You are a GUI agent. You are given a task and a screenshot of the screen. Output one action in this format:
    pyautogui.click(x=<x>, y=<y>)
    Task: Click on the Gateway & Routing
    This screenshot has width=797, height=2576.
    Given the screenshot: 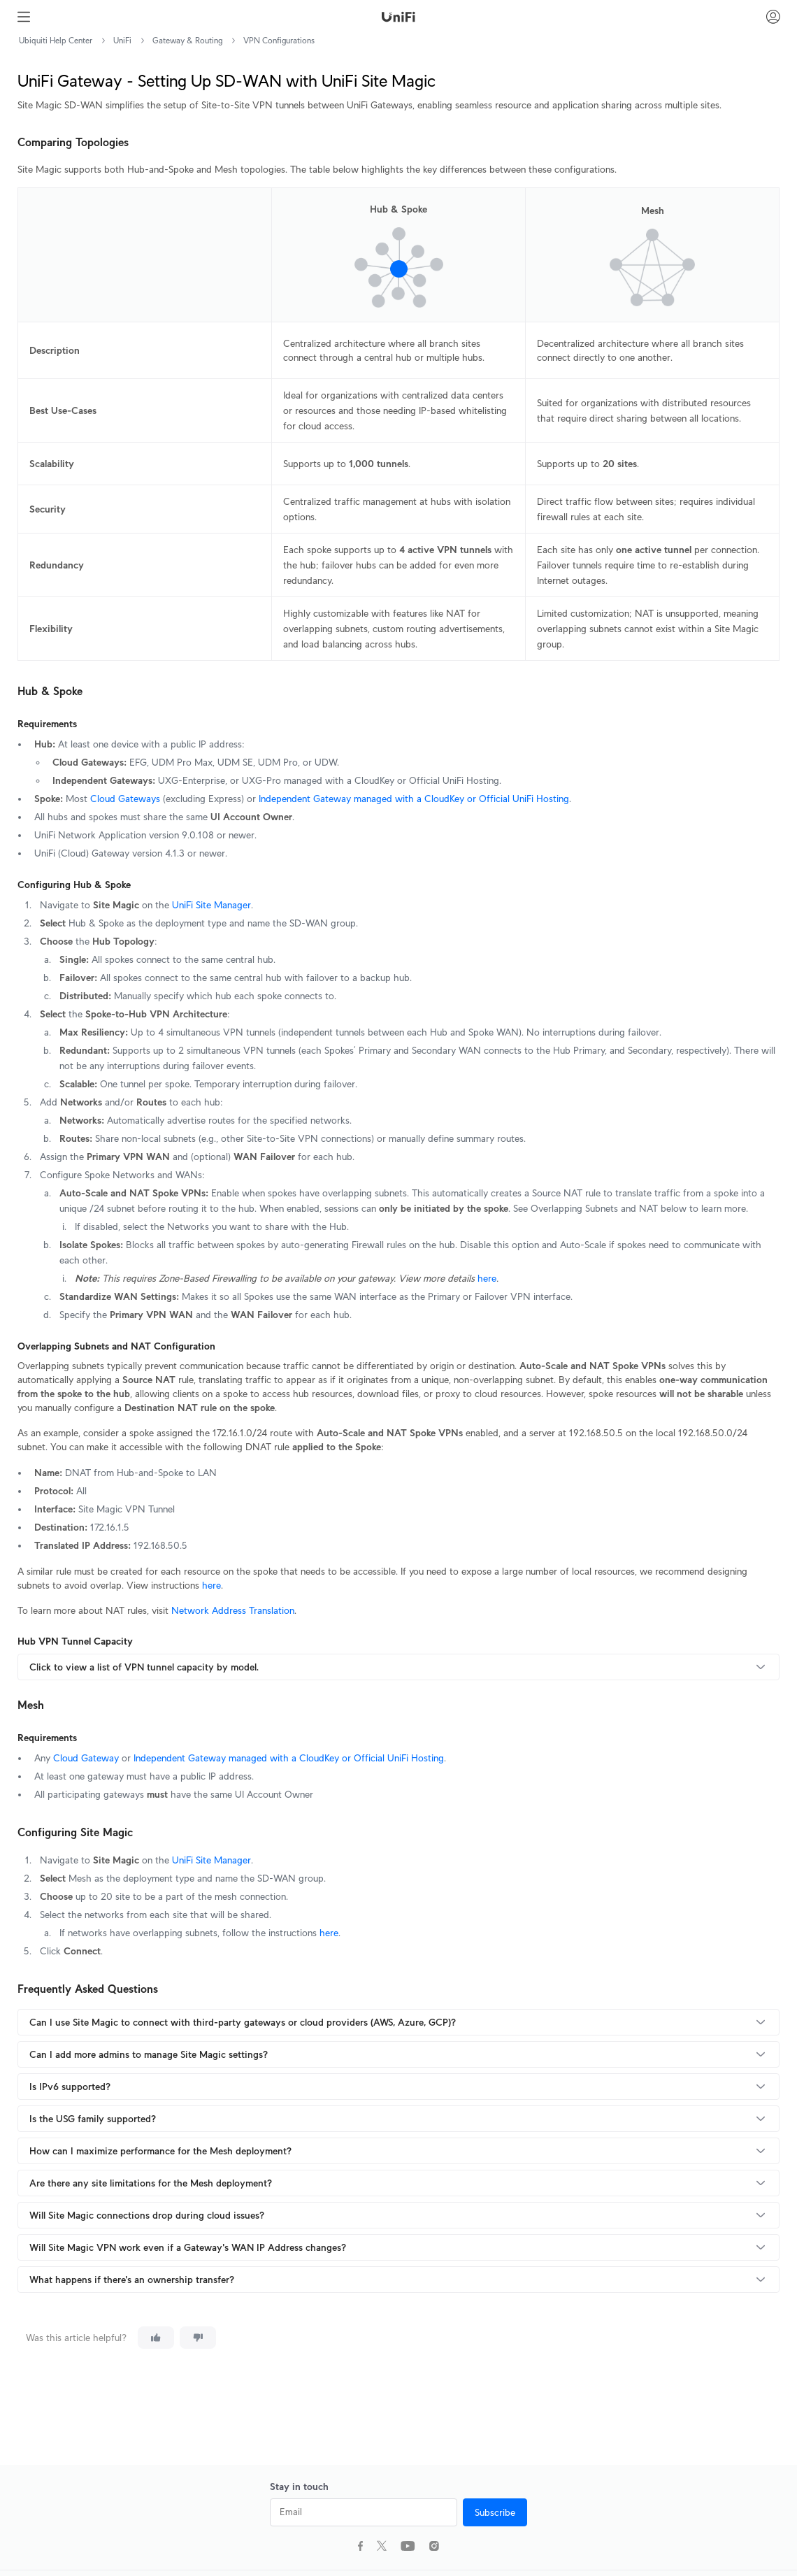 What is the action you would take?
    pyautogui.click(x=187, y=40)
    